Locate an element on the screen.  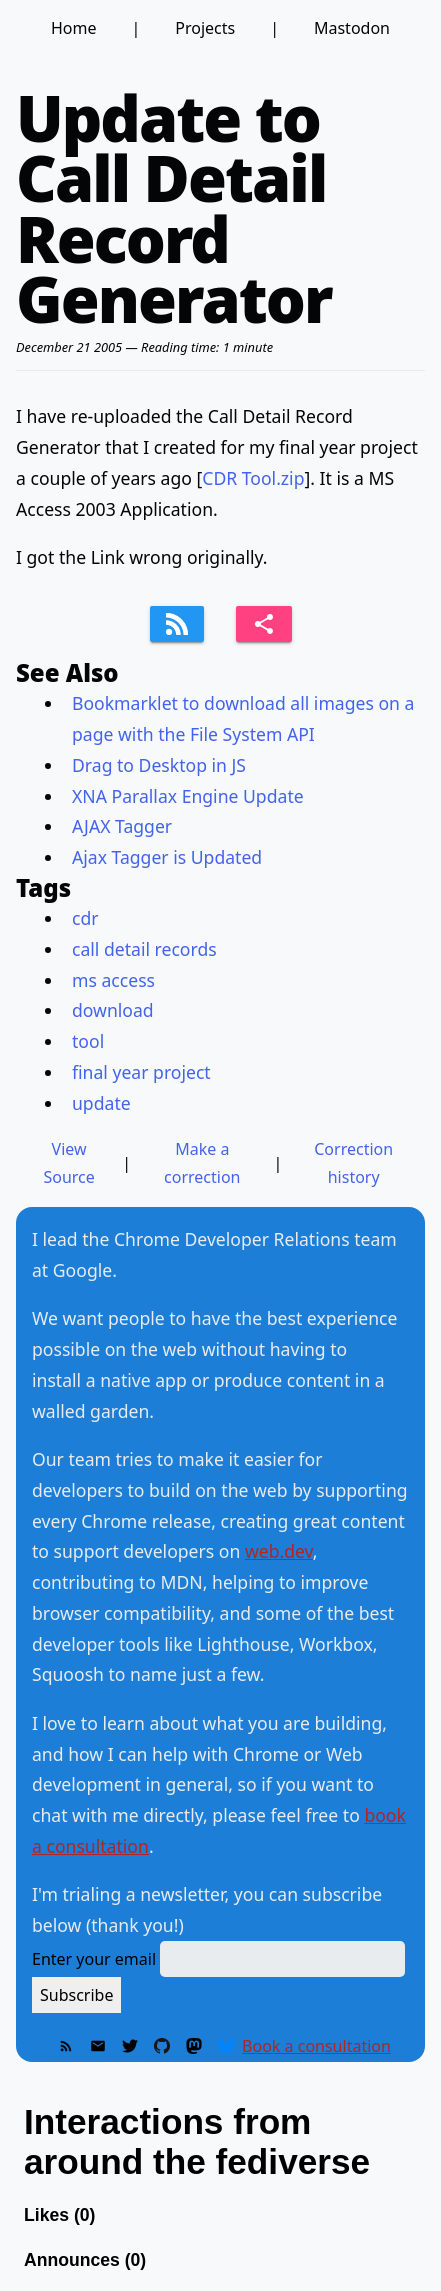
final year project is located at coordinates (141, 1072).